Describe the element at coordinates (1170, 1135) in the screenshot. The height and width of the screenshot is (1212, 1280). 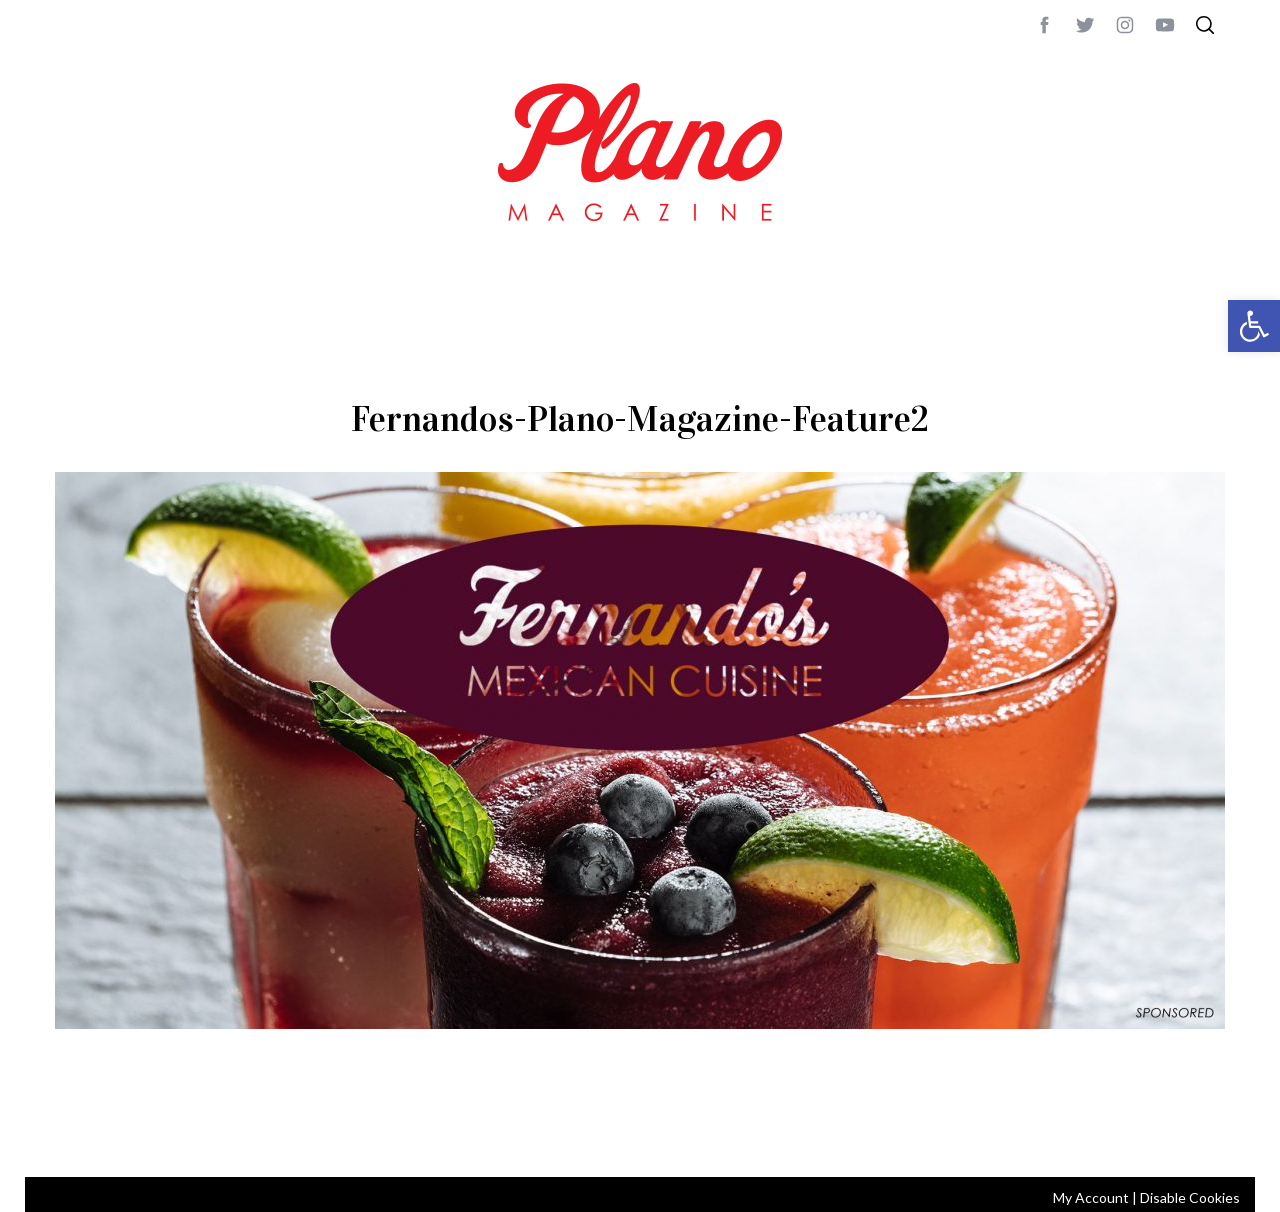
I see `Back to top` at that location.